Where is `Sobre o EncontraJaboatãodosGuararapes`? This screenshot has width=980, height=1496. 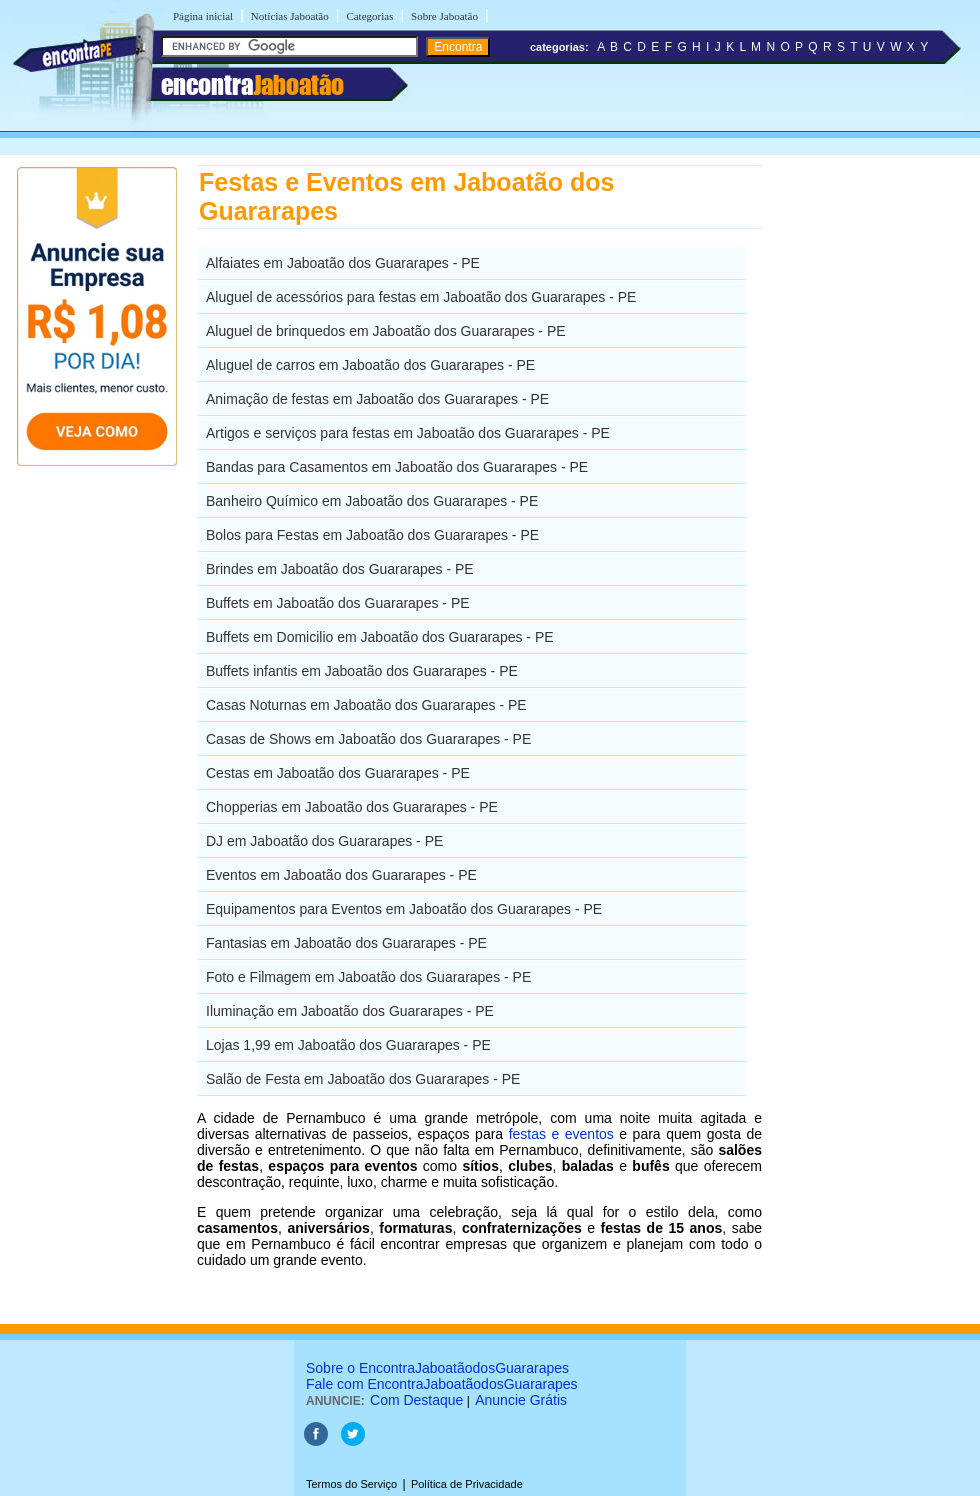 Sobre o EncontraJaboatãodosGuararapes is located at coordinates (437, 1368).